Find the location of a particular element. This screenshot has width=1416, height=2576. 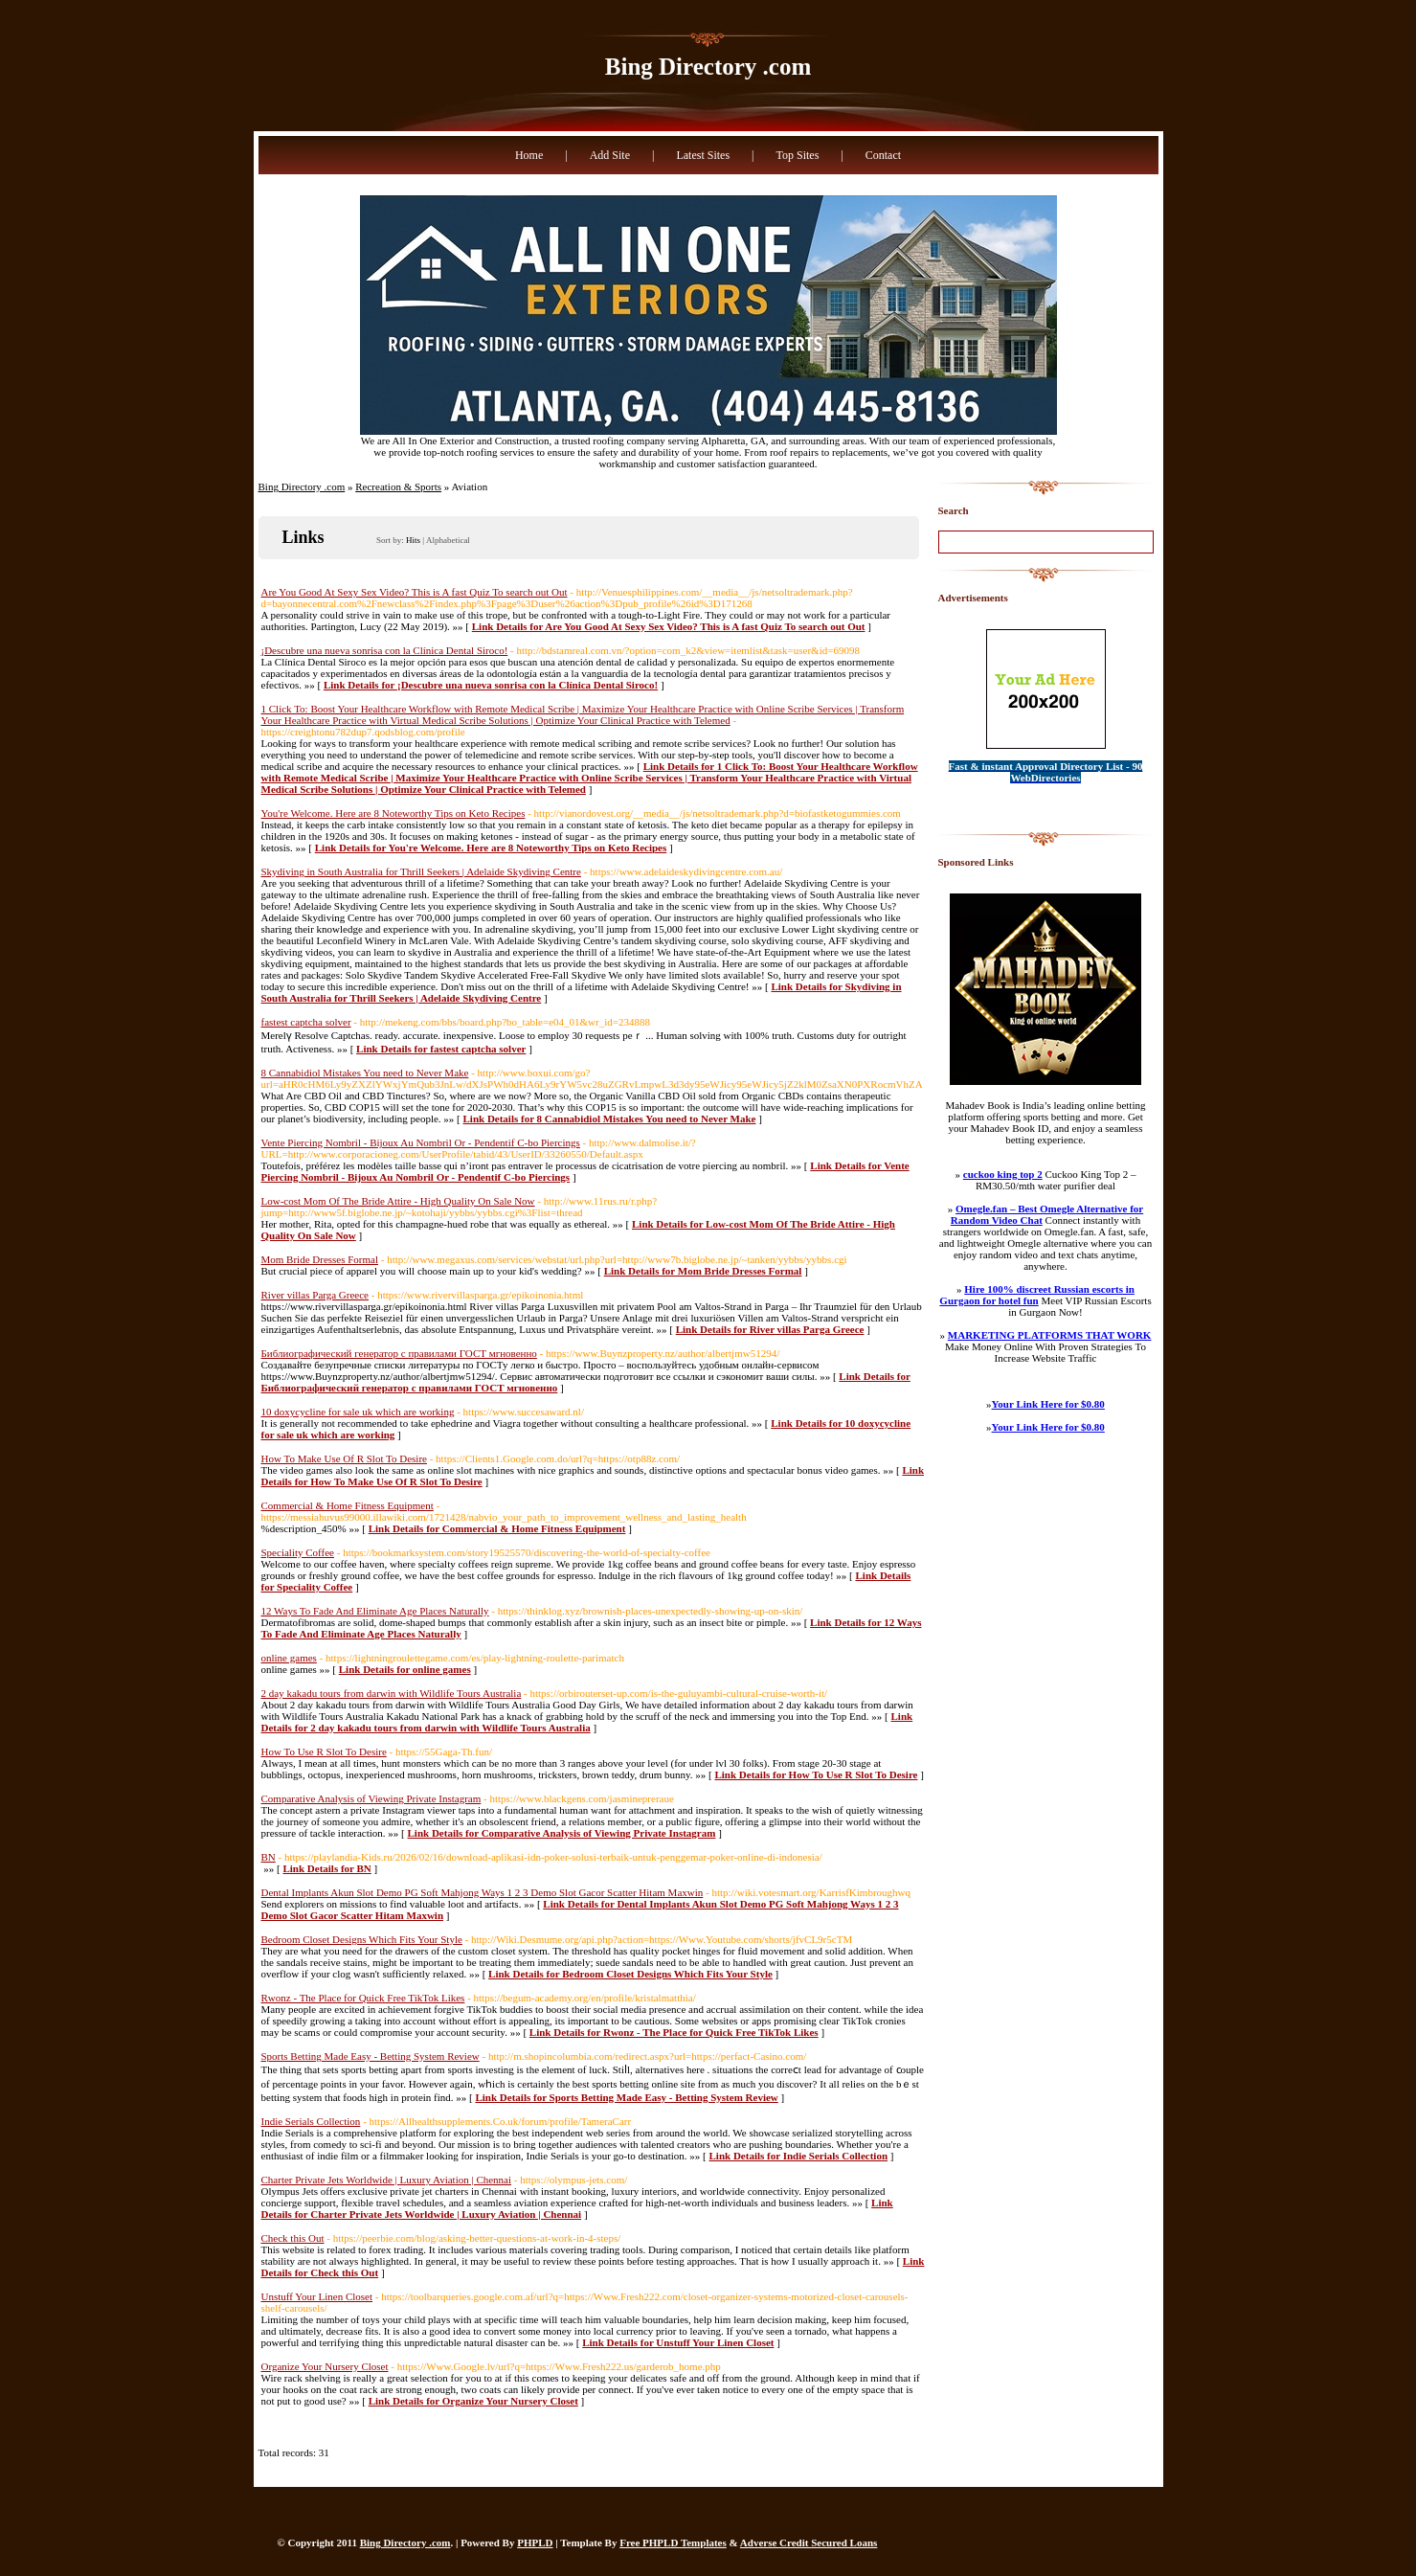

Low-cost Mom Of The Bride Attire - High Quality On Sale Now is located at coordinates (398, 1201).